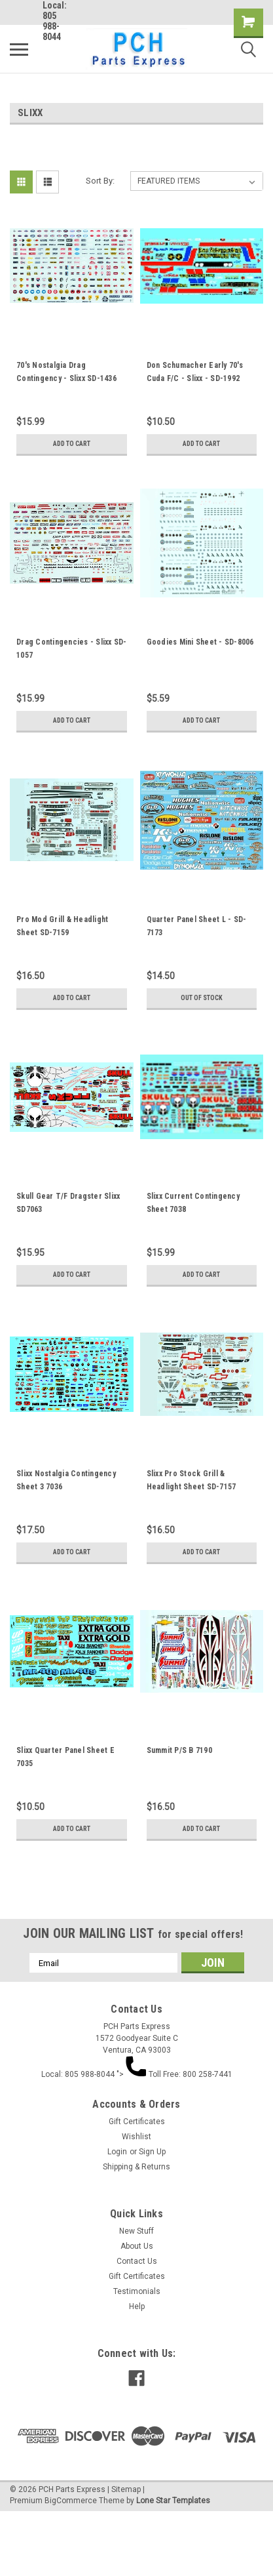  What do you see at coordinates (71, 443) in the screenshot?
I see `Add to Cart` at bounding box center [71, 443].